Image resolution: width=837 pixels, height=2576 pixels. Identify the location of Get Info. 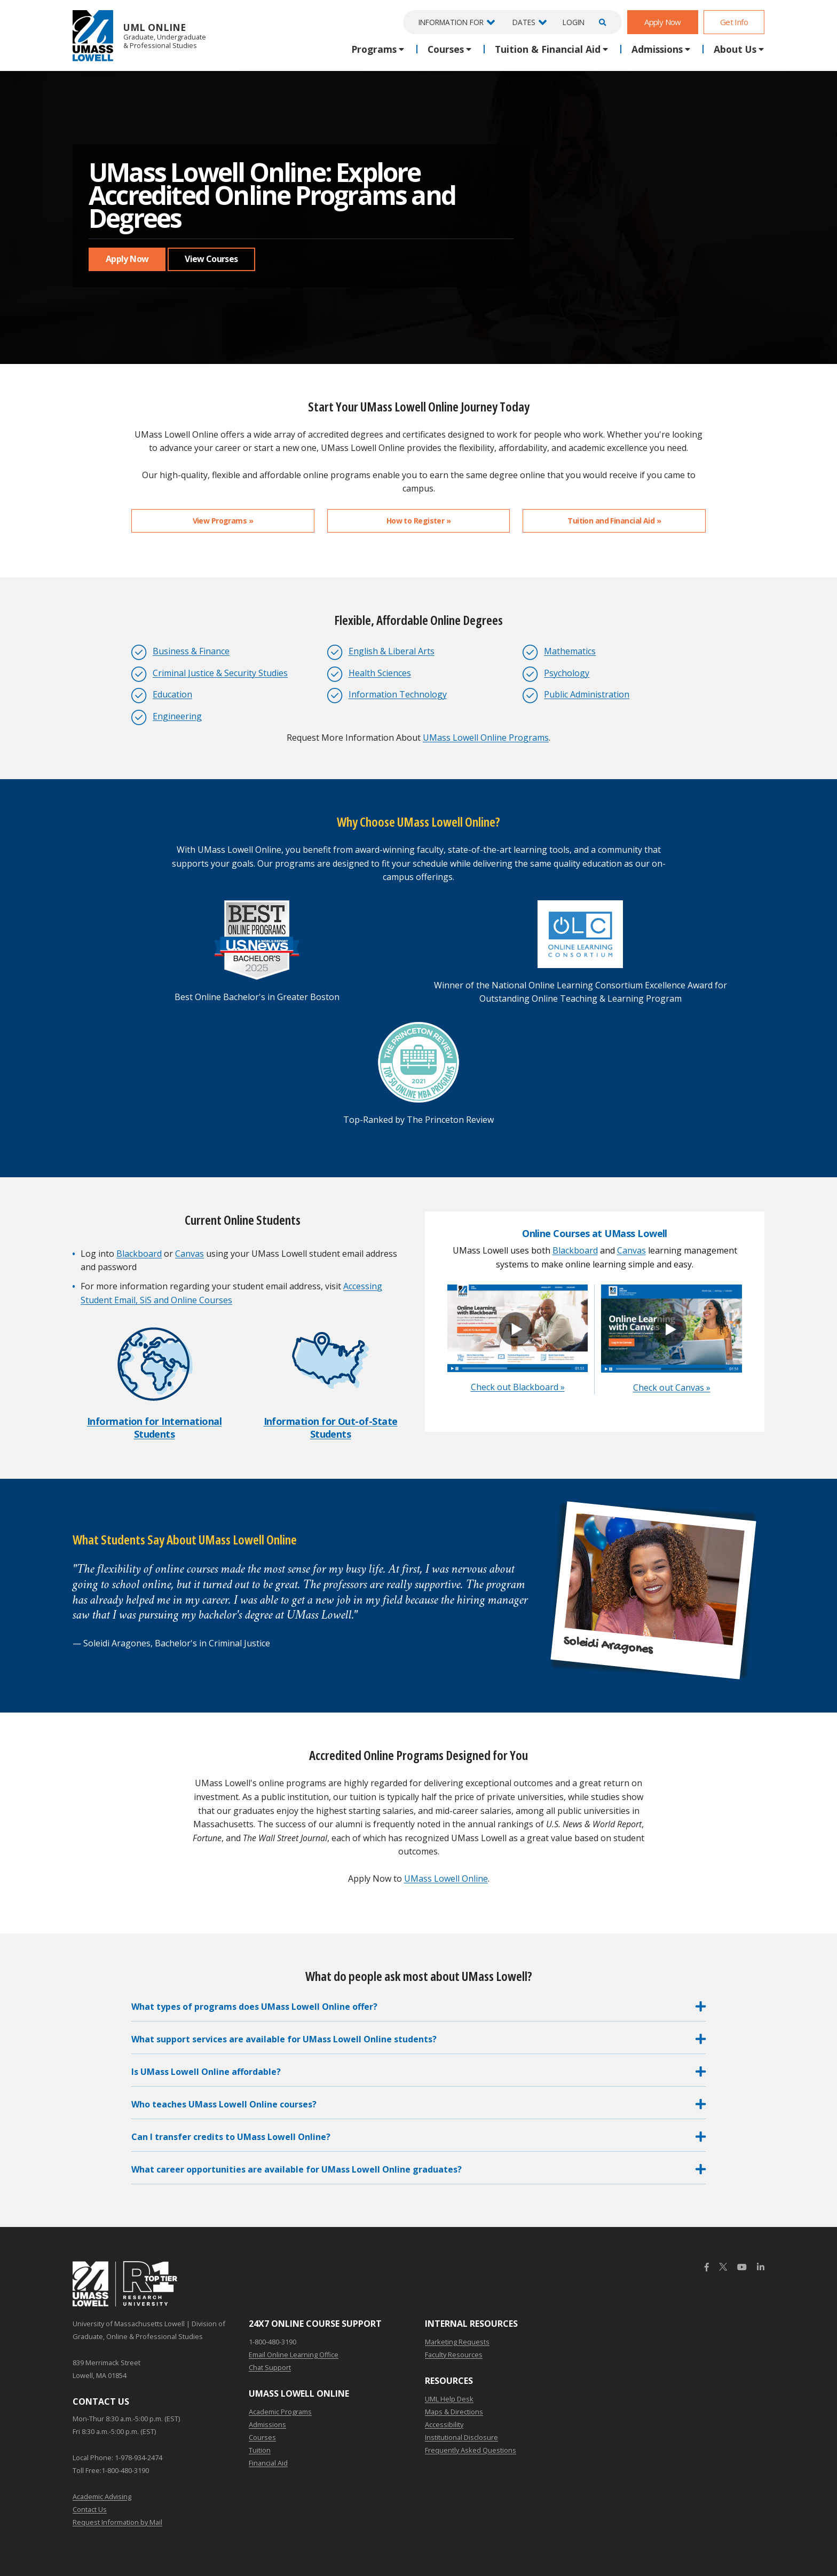
(734, 22).